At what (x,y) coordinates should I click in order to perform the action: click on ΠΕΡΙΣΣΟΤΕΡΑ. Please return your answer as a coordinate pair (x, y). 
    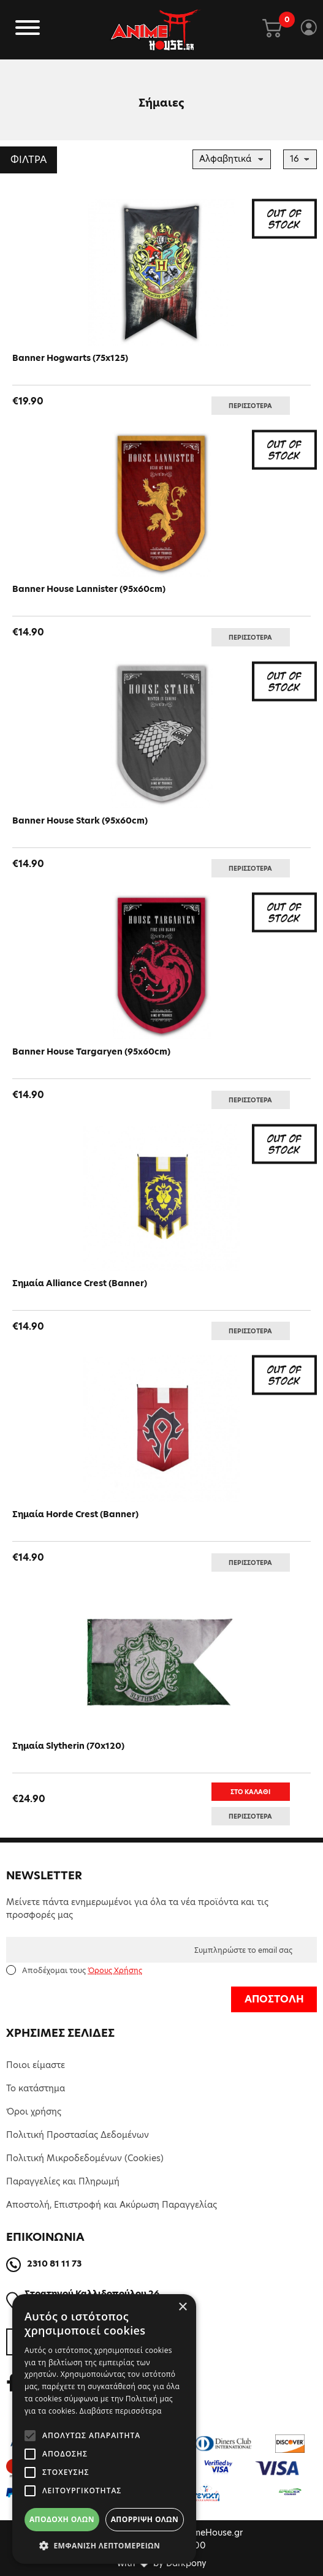
    Looking at the image, I should click on (250, 405).